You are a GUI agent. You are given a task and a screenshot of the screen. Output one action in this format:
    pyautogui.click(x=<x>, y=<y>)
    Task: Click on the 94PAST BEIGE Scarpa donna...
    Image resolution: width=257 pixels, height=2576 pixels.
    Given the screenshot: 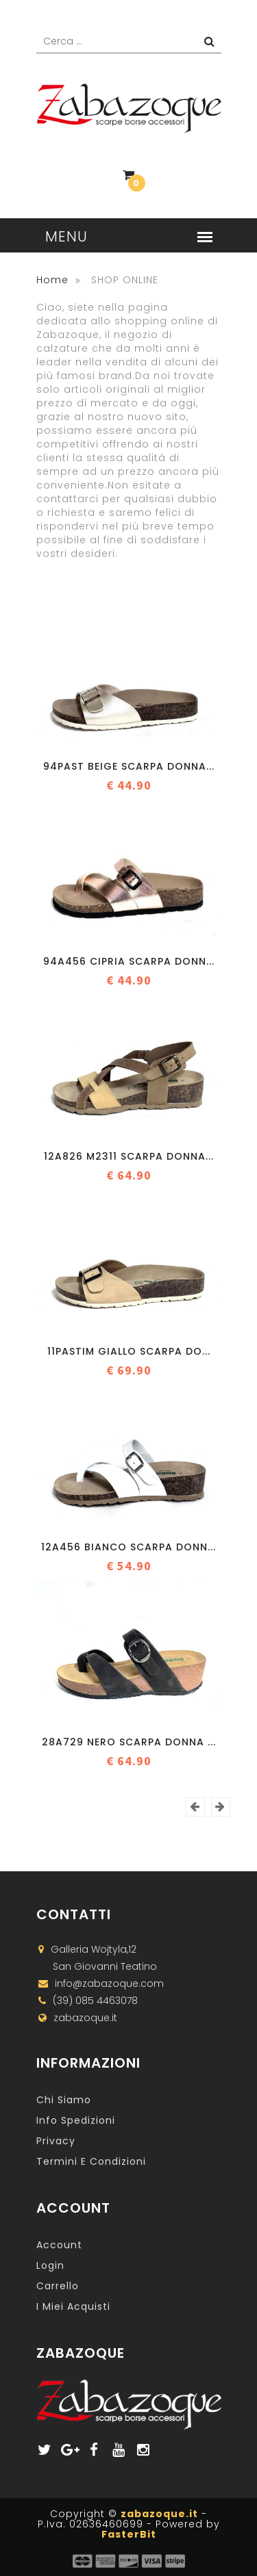 What is the action you would take?
    pyautogui.click(x=129, y=766)
    